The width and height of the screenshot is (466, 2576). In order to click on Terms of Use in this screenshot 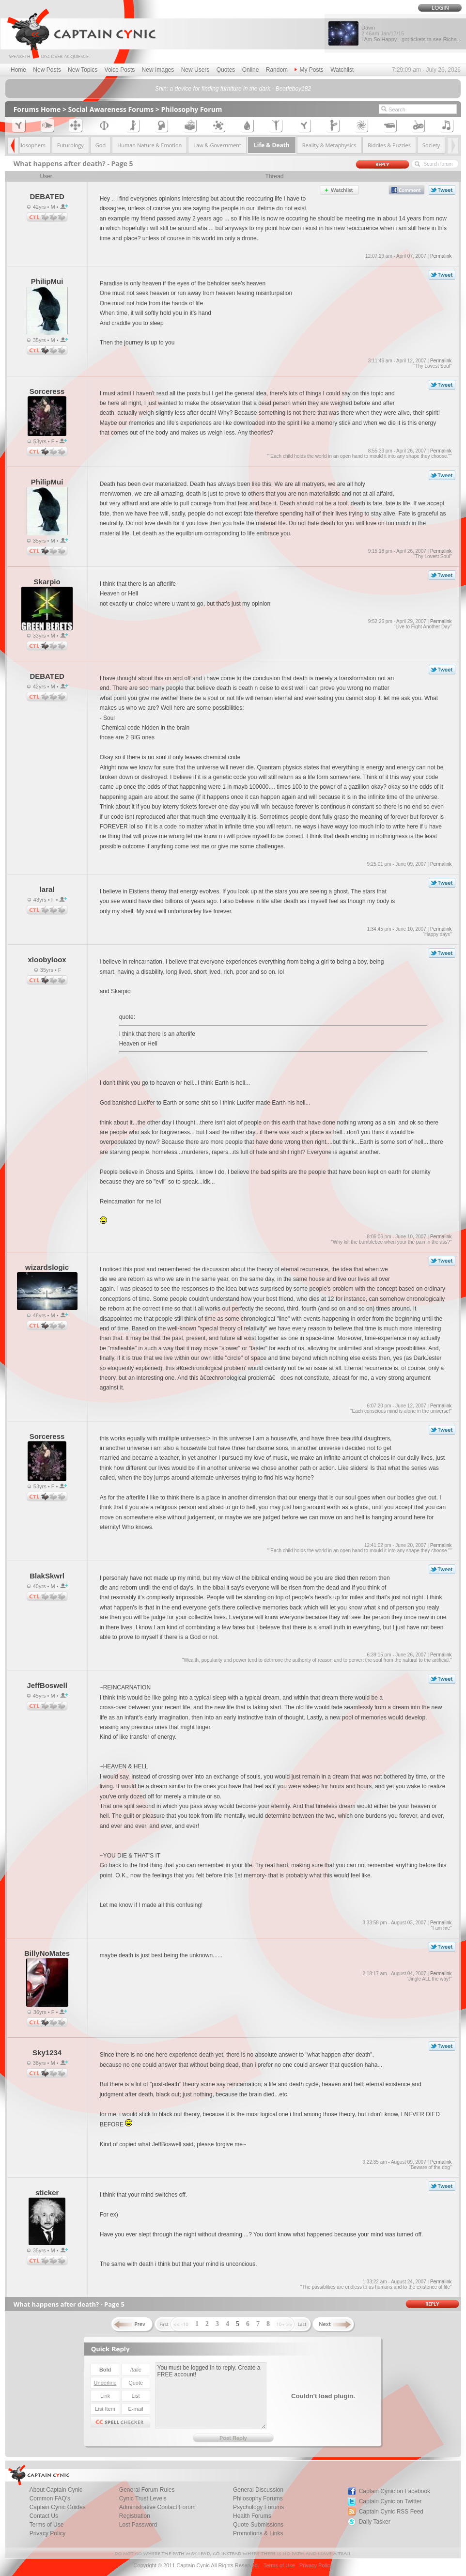, I will do `click(279, 2565)`.